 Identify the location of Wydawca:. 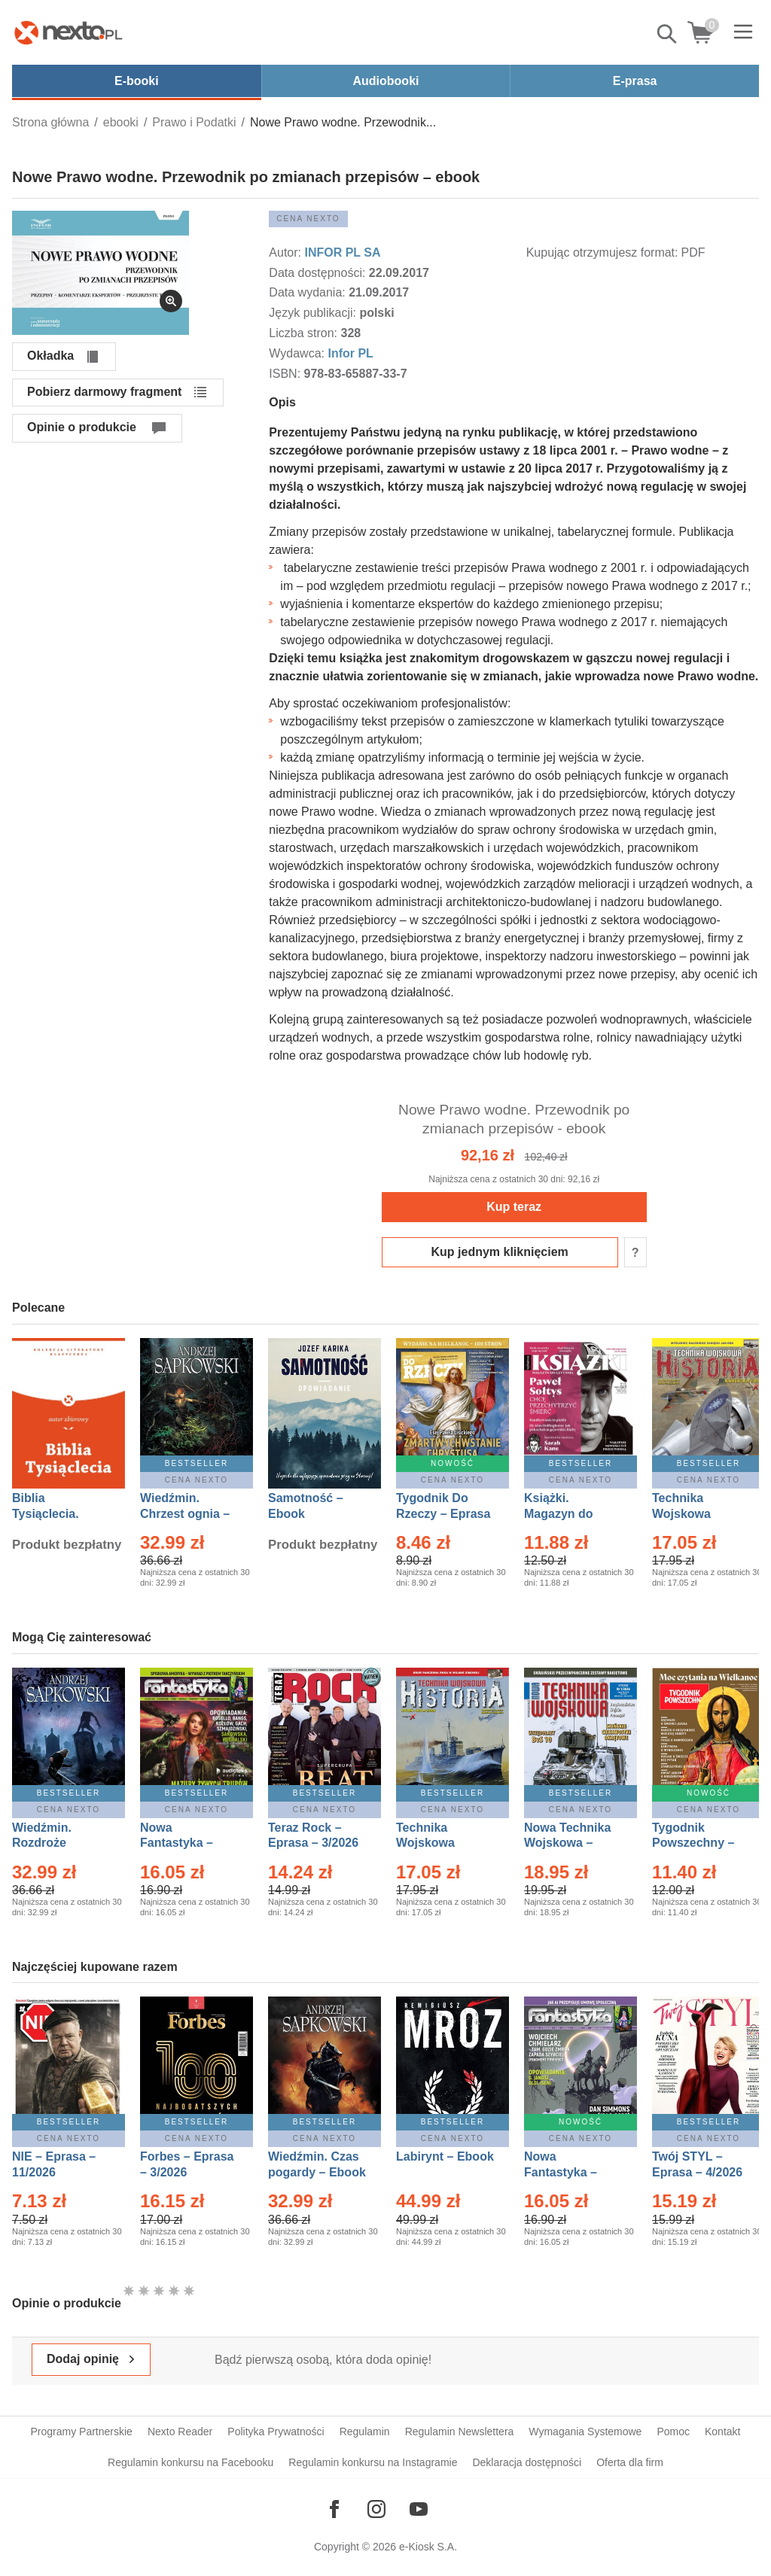
(298, 353).